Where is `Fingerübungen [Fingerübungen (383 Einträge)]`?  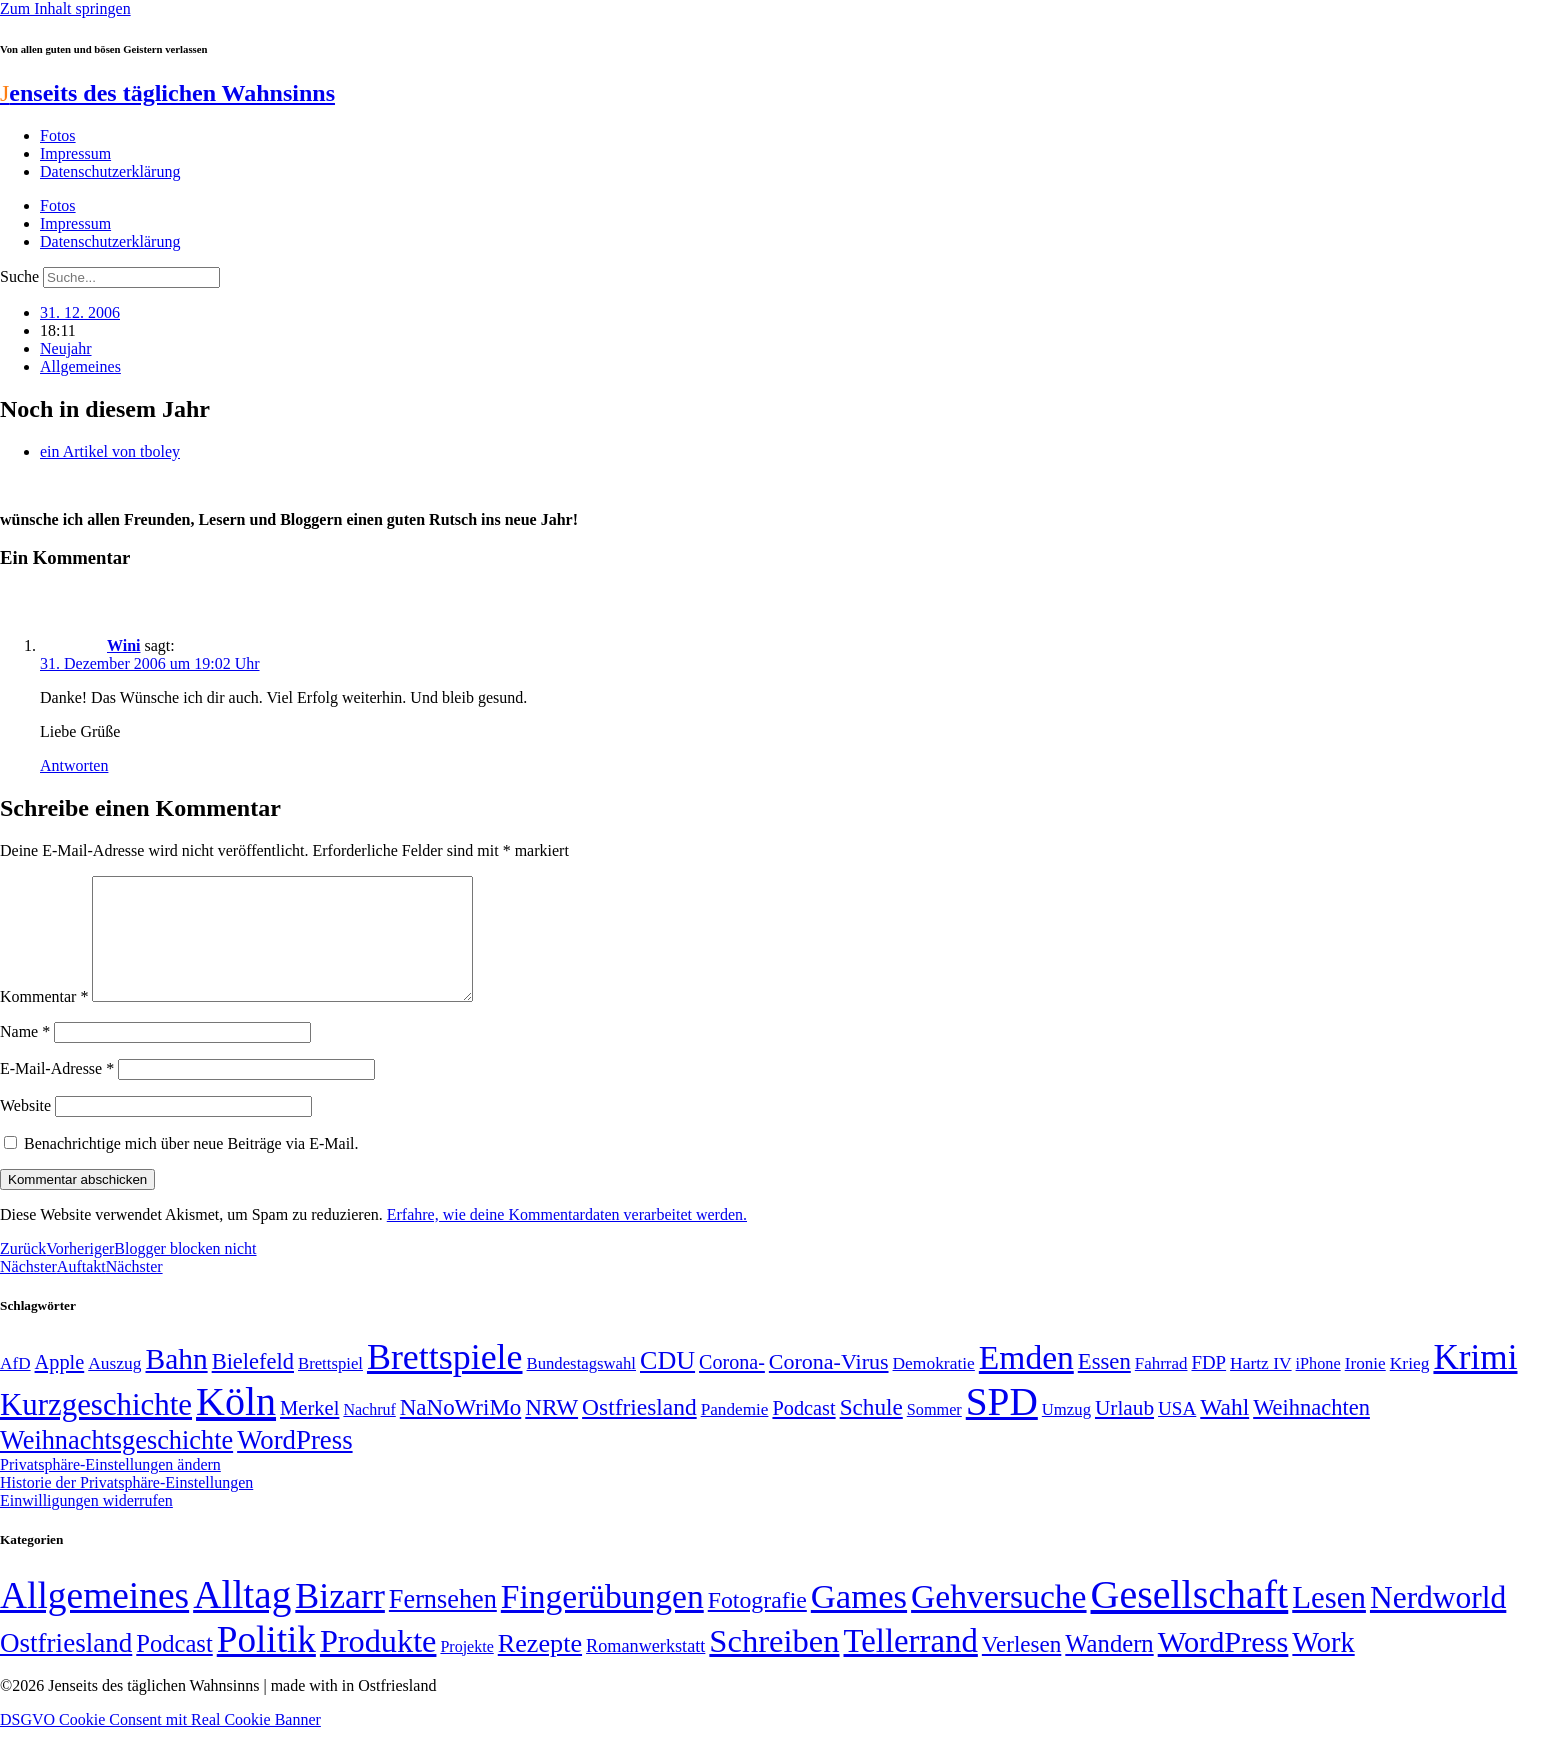 Fingerübungen [Fingerübungen (383 Einträge)] is located at coordinates (602, 1620).